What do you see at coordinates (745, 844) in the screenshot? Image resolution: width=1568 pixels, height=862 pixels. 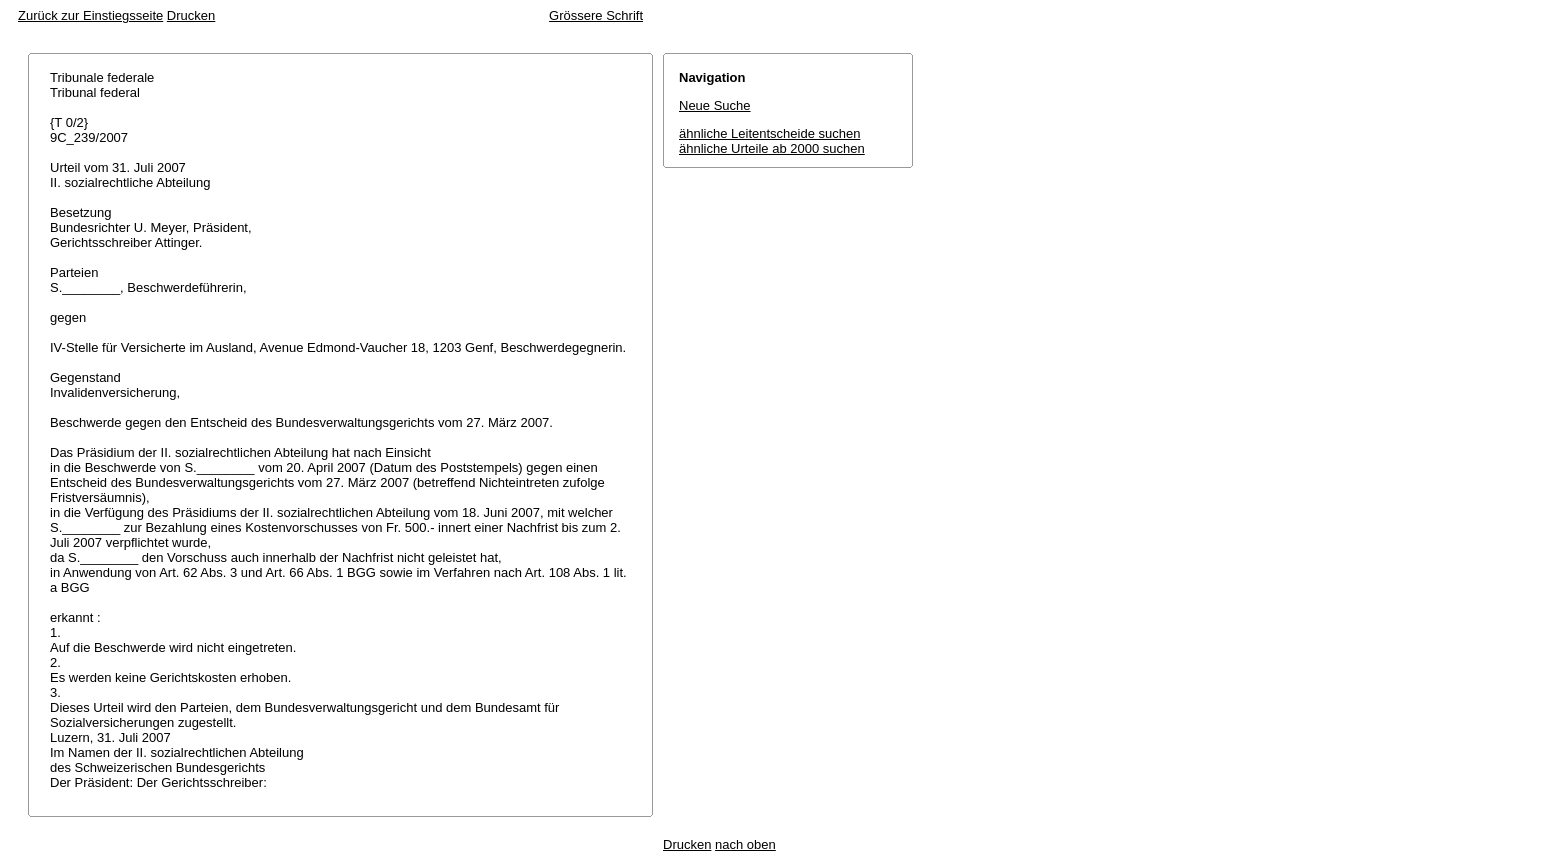 I see `nach oben` at bounding box center [745, 844].